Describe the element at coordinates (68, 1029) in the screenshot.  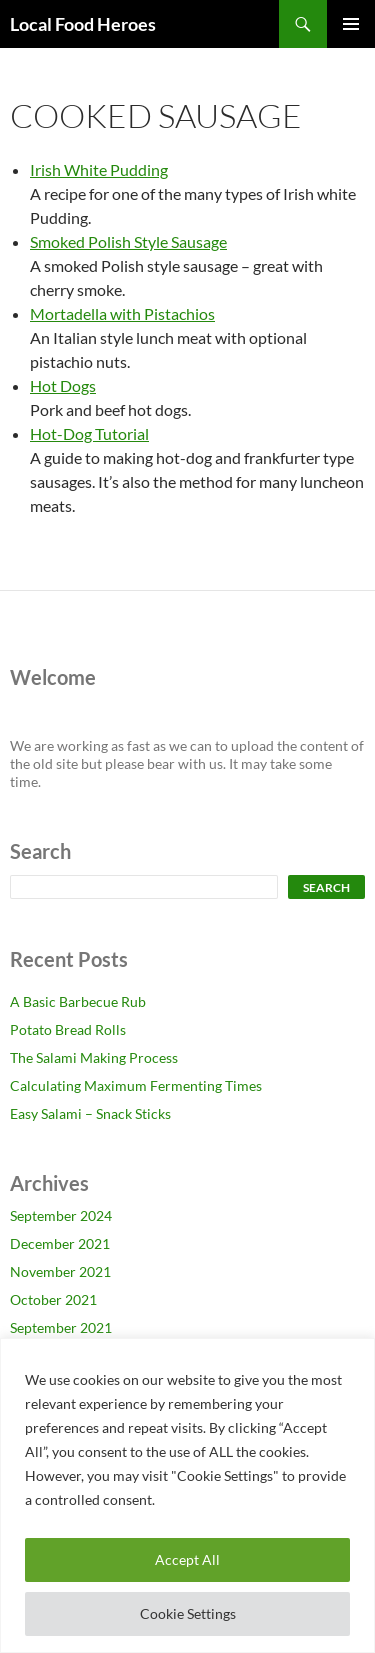
I see `Potato Bread Rolls` at that location.